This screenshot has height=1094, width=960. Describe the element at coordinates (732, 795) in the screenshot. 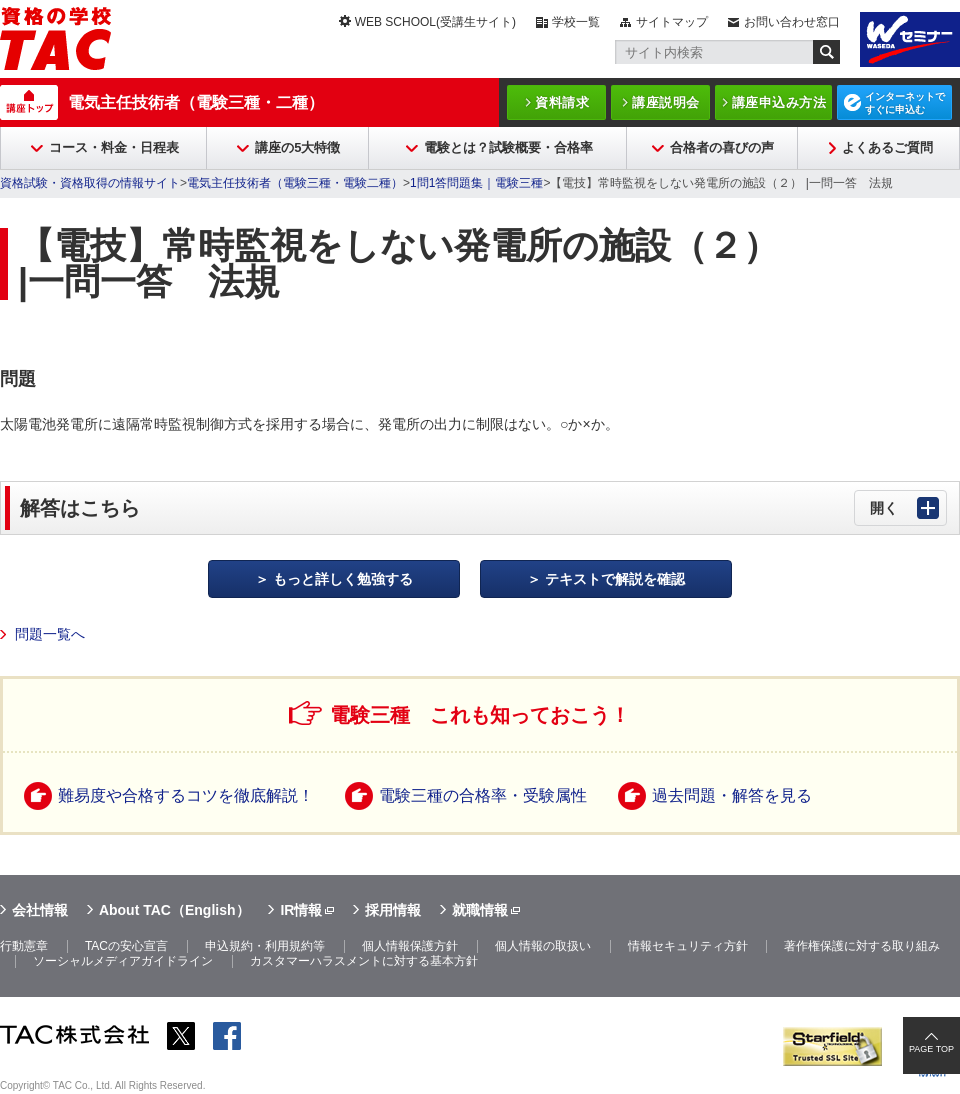

I see `過去問題・解答を見る` at that location.